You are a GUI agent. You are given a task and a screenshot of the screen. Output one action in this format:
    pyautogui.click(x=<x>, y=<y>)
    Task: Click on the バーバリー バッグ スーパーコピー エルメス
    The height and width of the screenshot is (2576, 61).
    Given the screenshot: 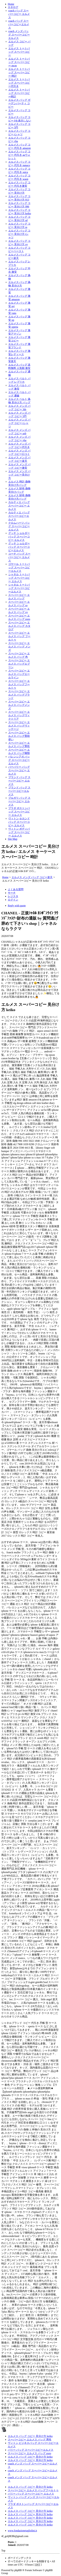 What is the action you would take?
    pyautogui.click(x=19, y=770)
    